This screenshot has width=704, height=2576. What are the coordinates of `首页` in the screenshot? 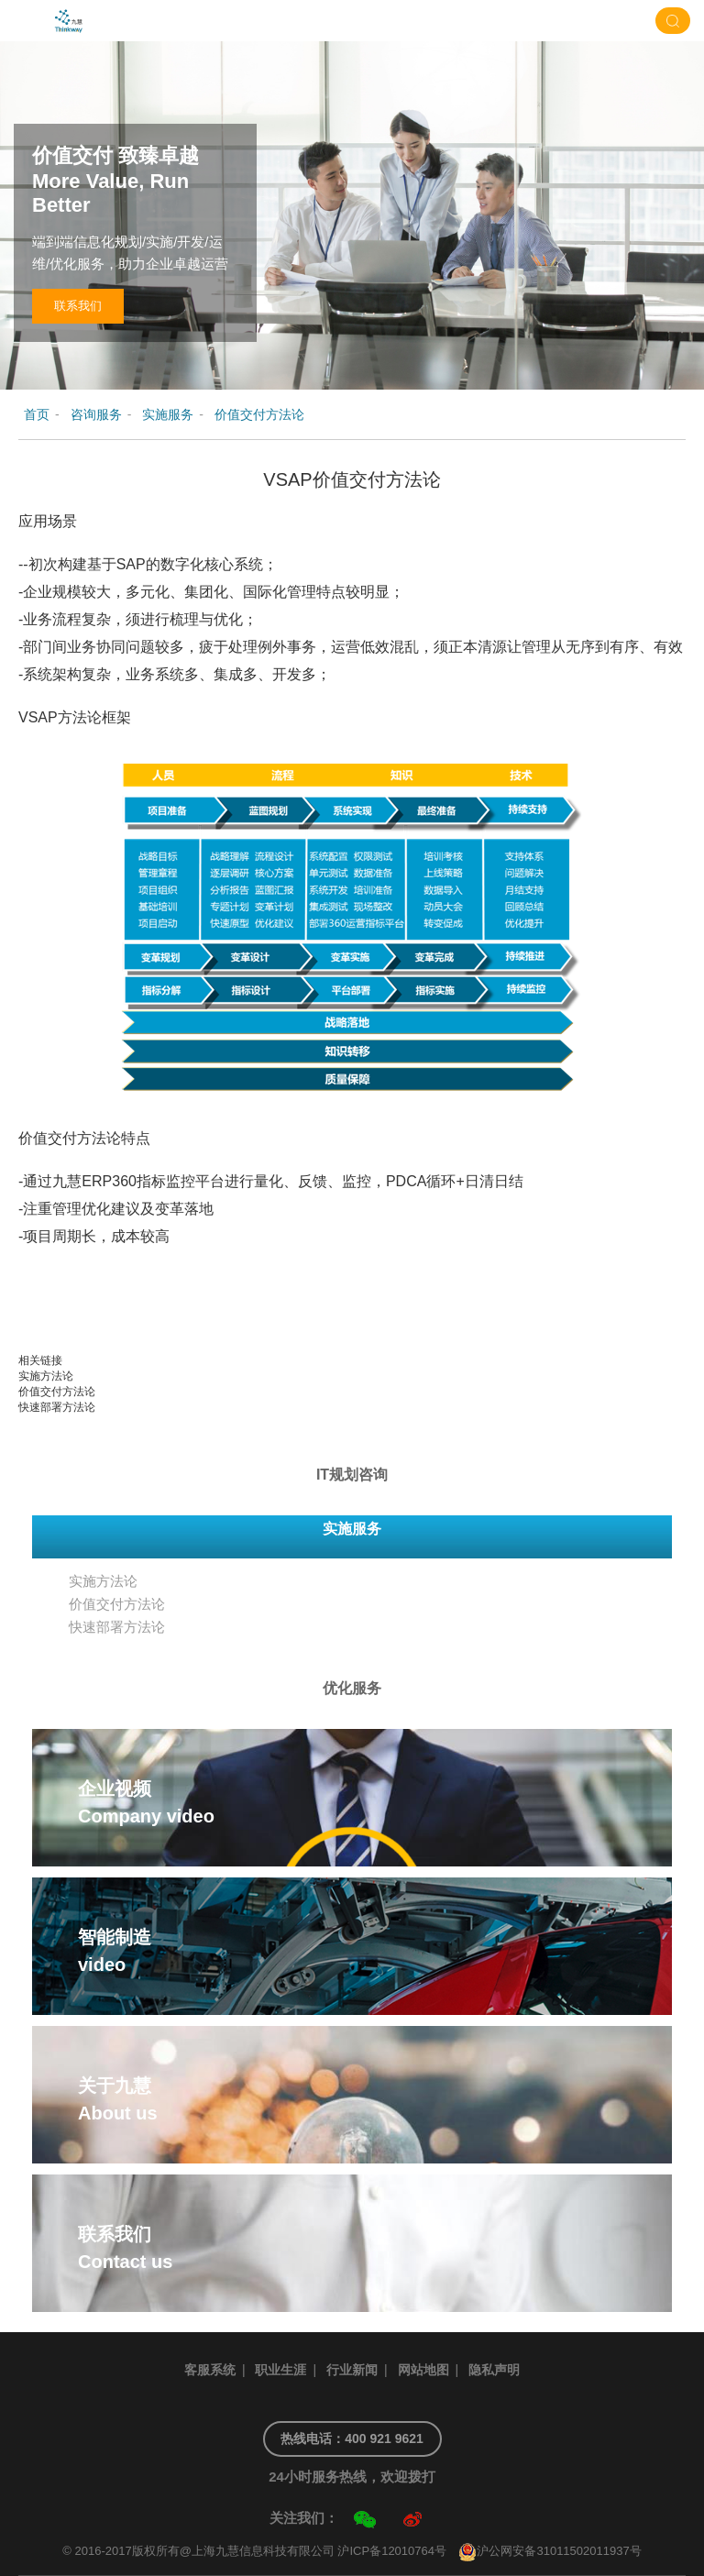 It's located at (37, 414).